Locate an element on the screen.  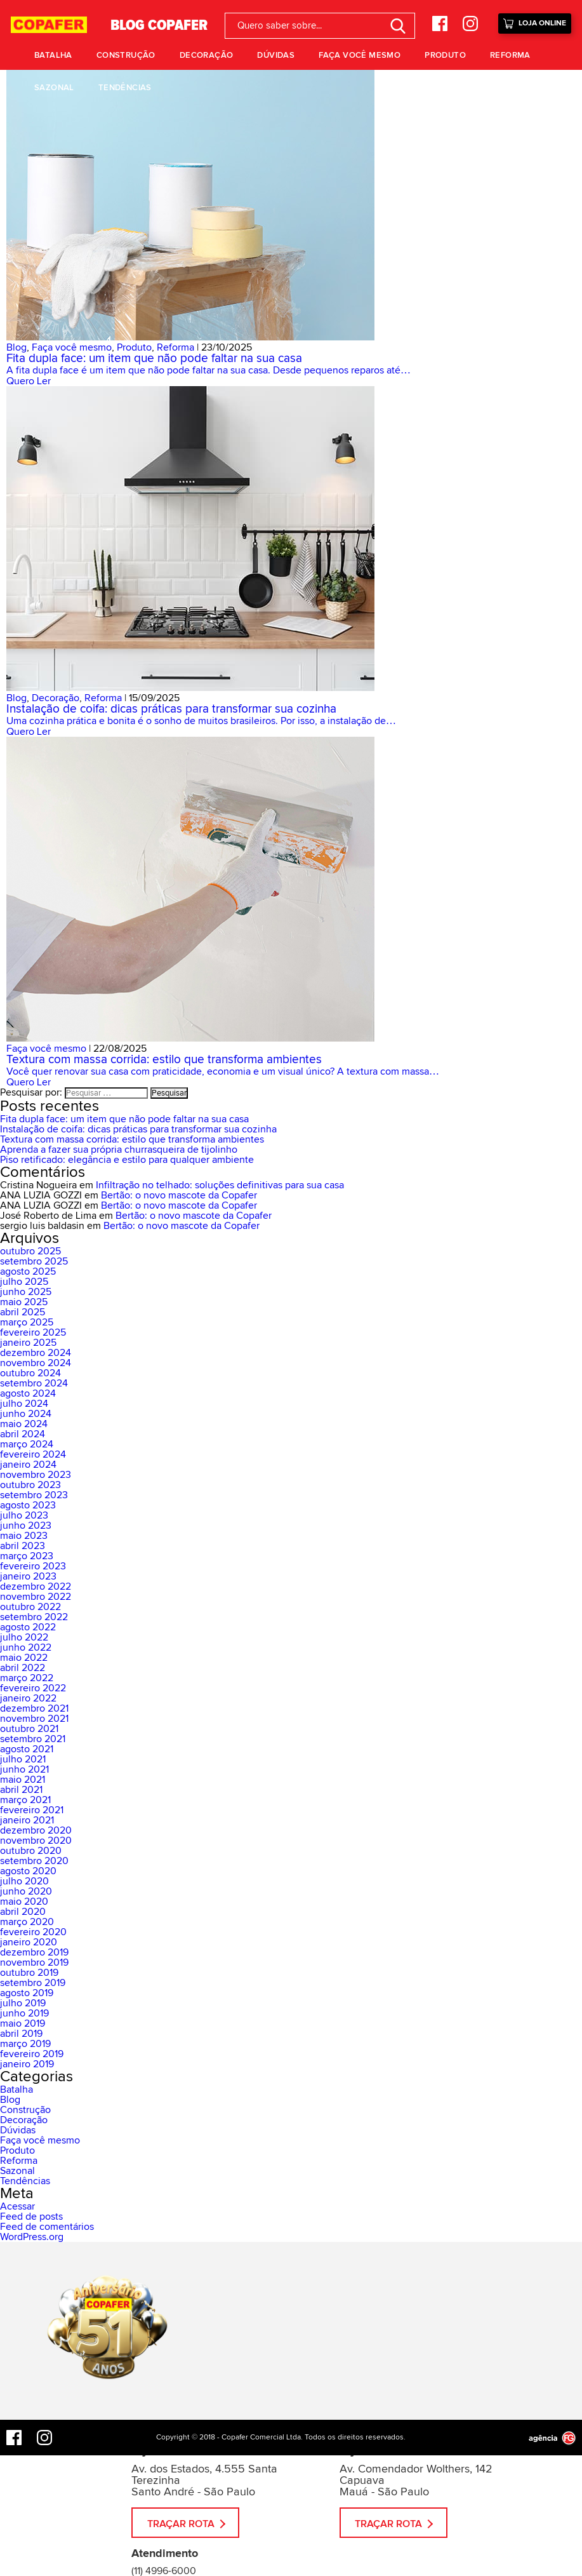
maio 2023 is located at coordinates (24, 1536).